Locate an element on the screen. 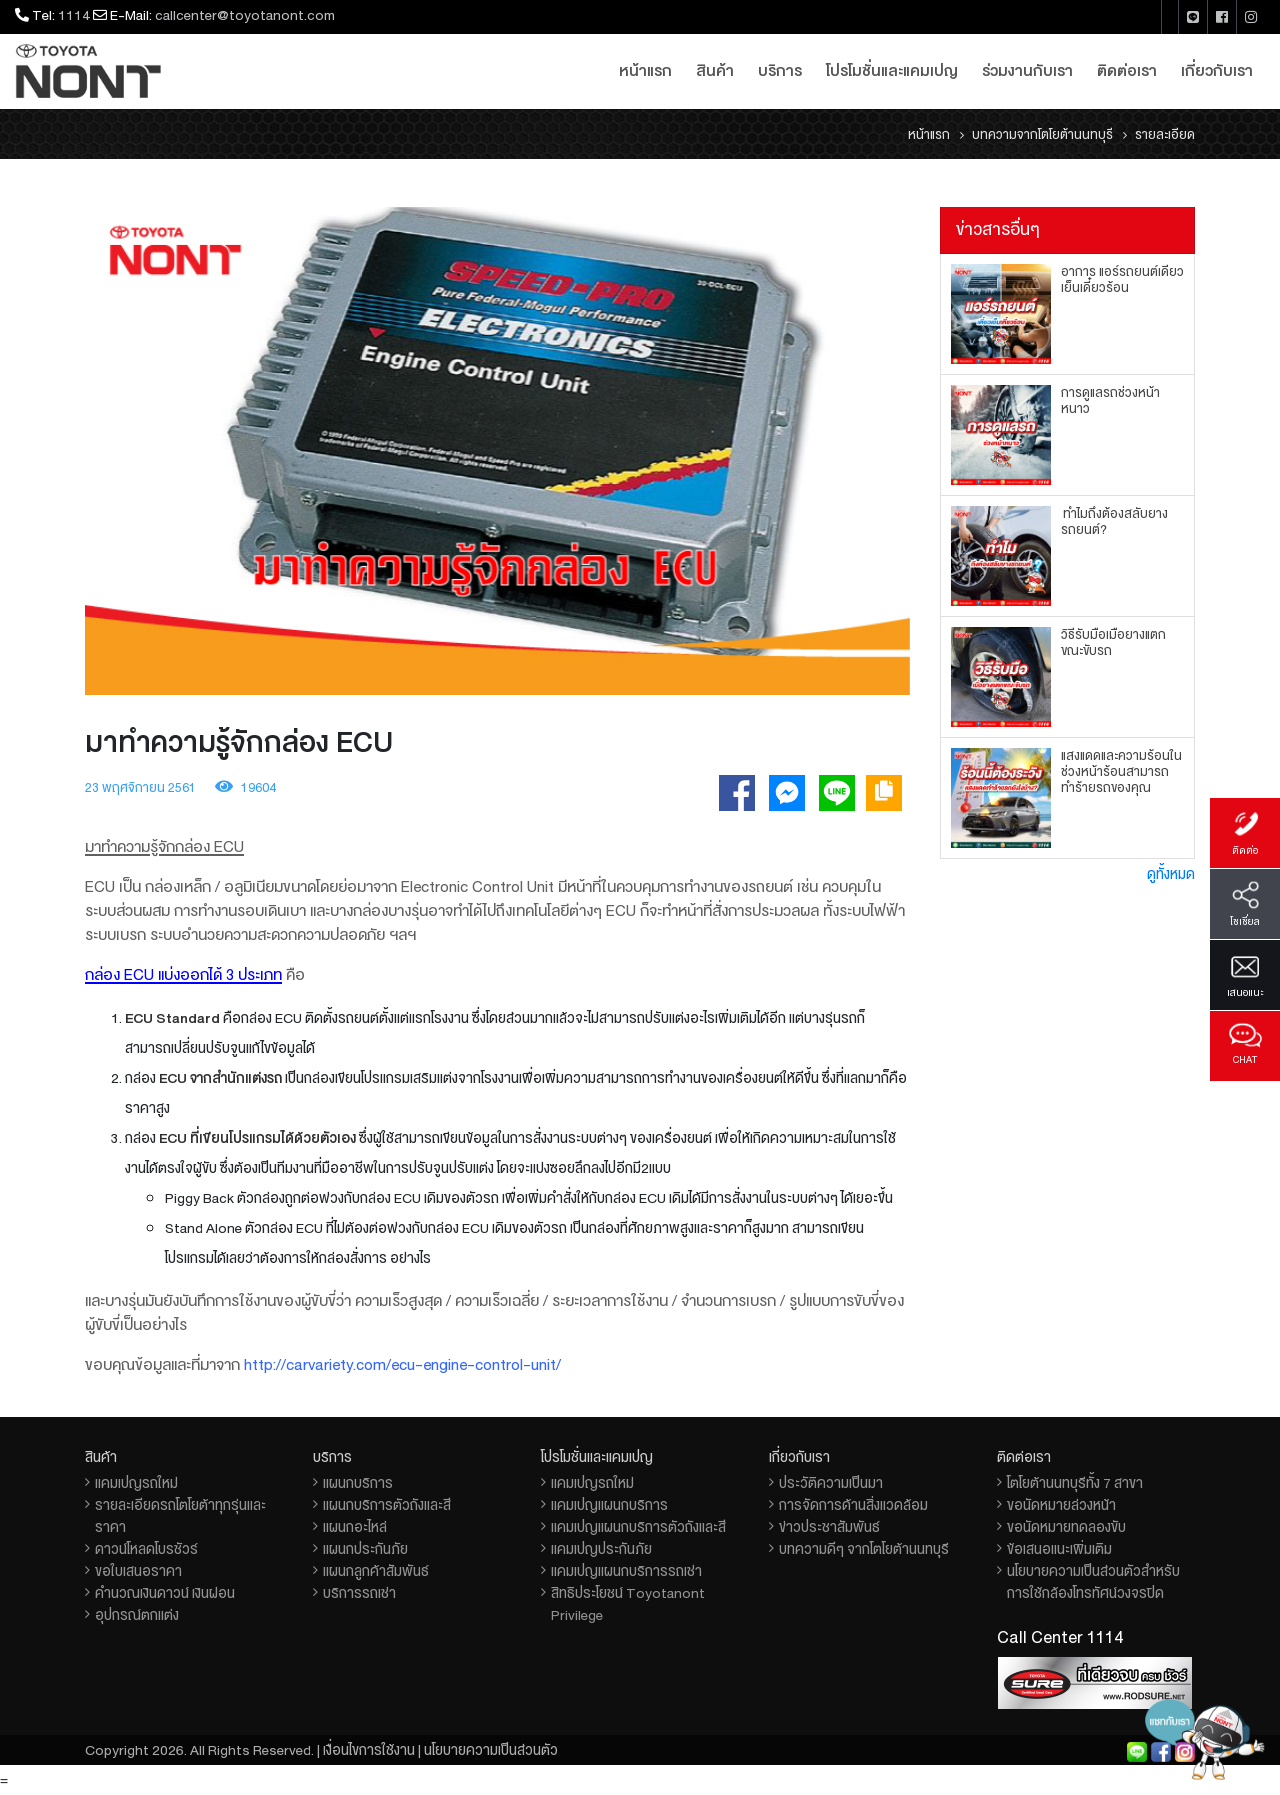 The width and height of the screenshot is (1280, 1795). โตโยต้านนทบุรีทั้ง 7 สาขา is located at coordinates (1075, 1483).